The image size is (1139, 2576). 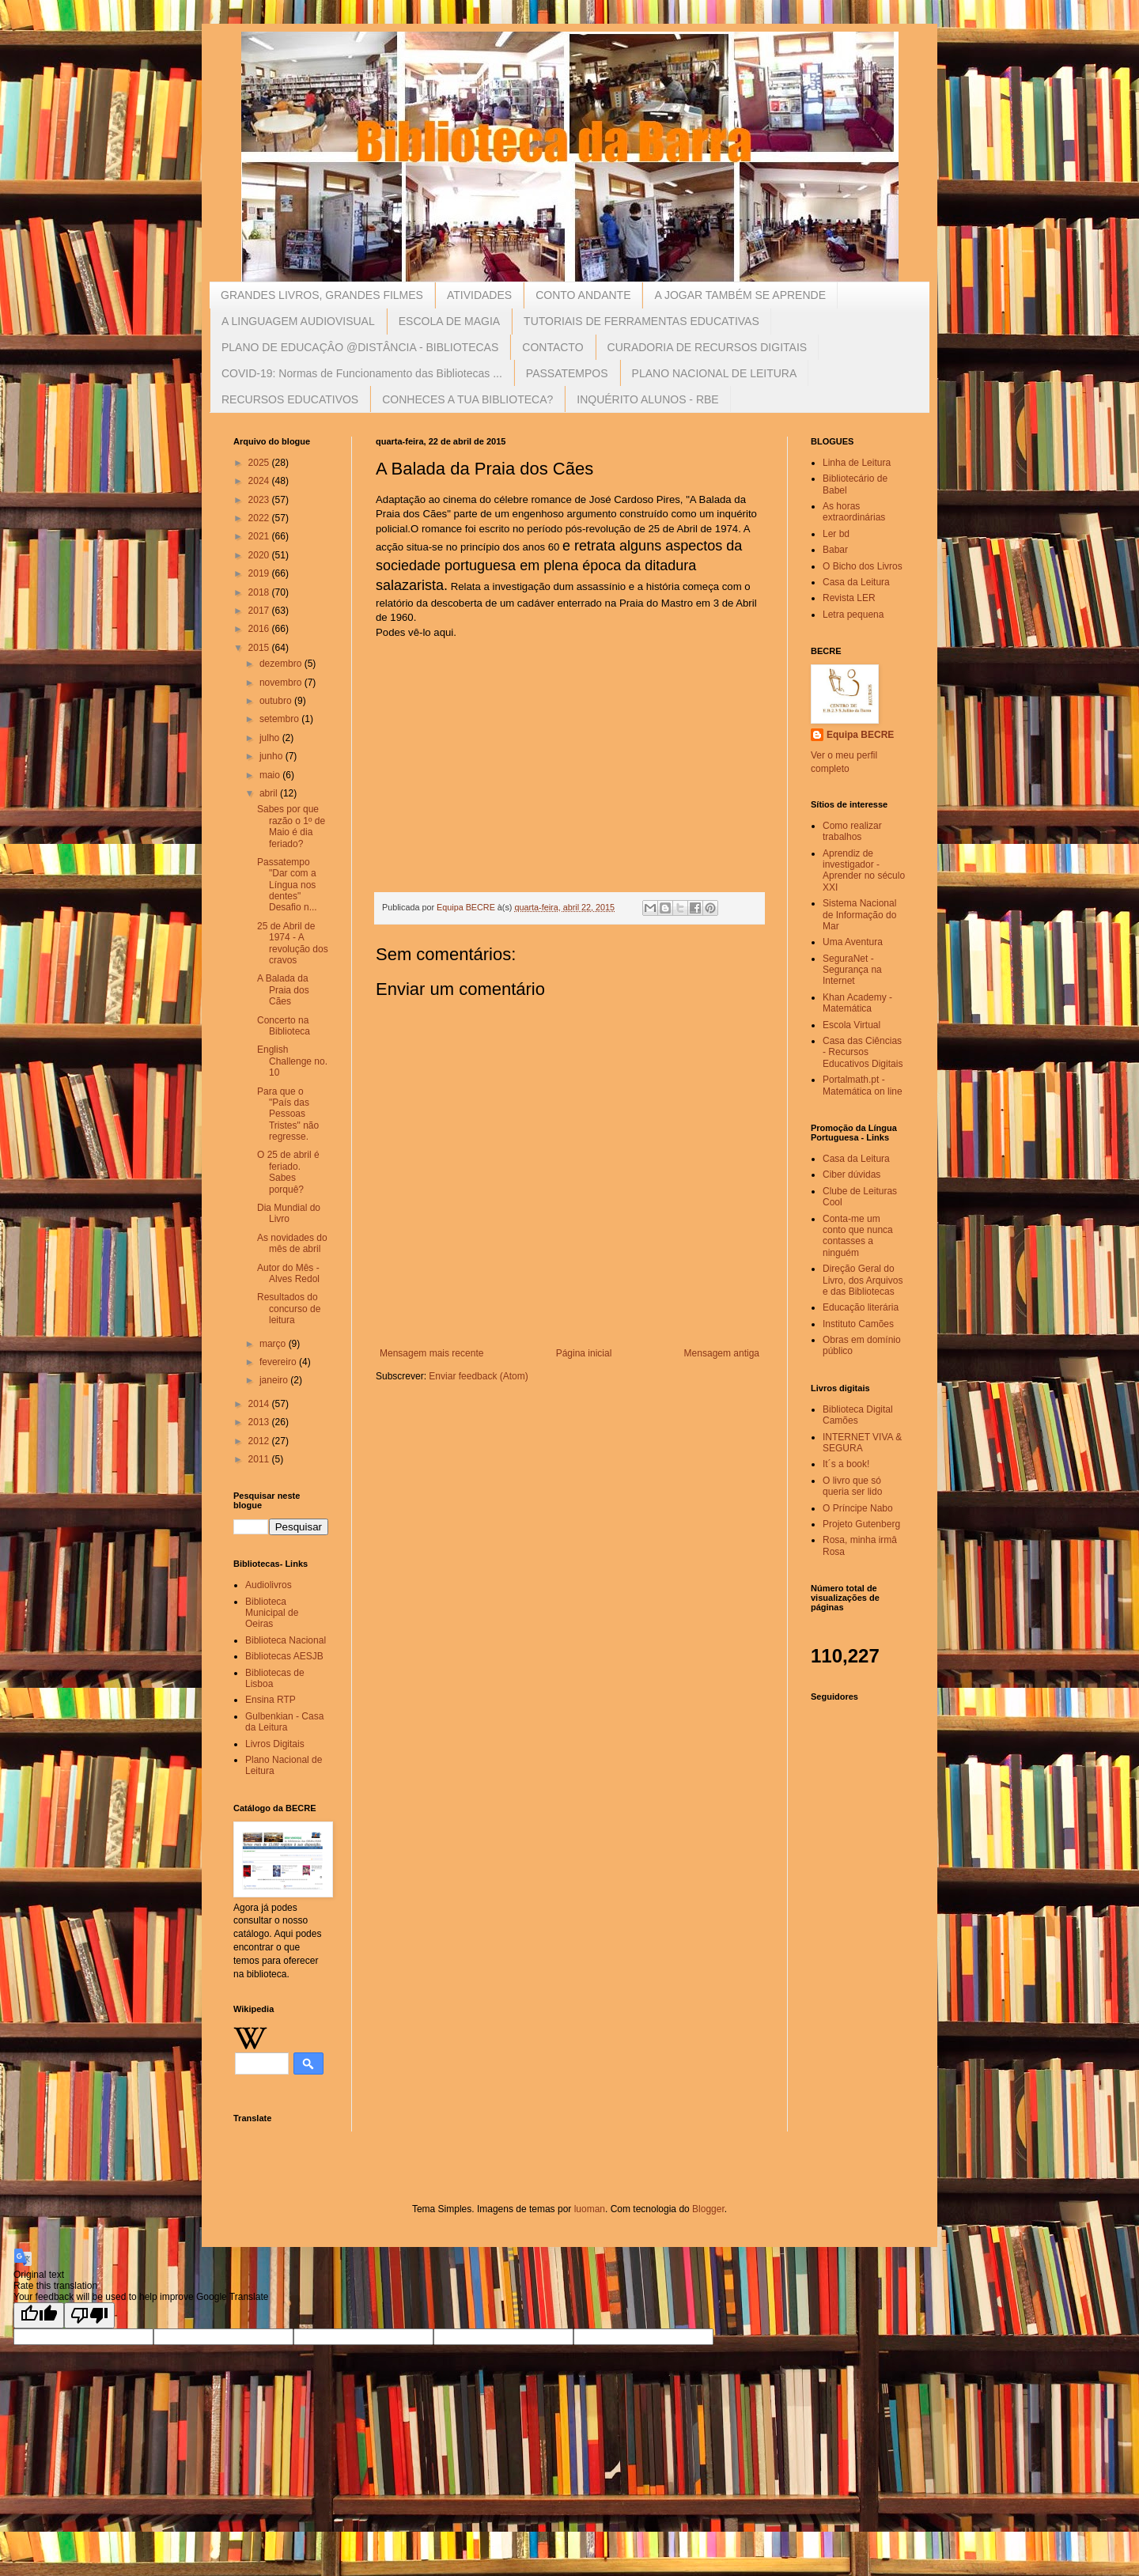 I want to click on ESCOLA DE MAGIA, so click(x=449, y=321).